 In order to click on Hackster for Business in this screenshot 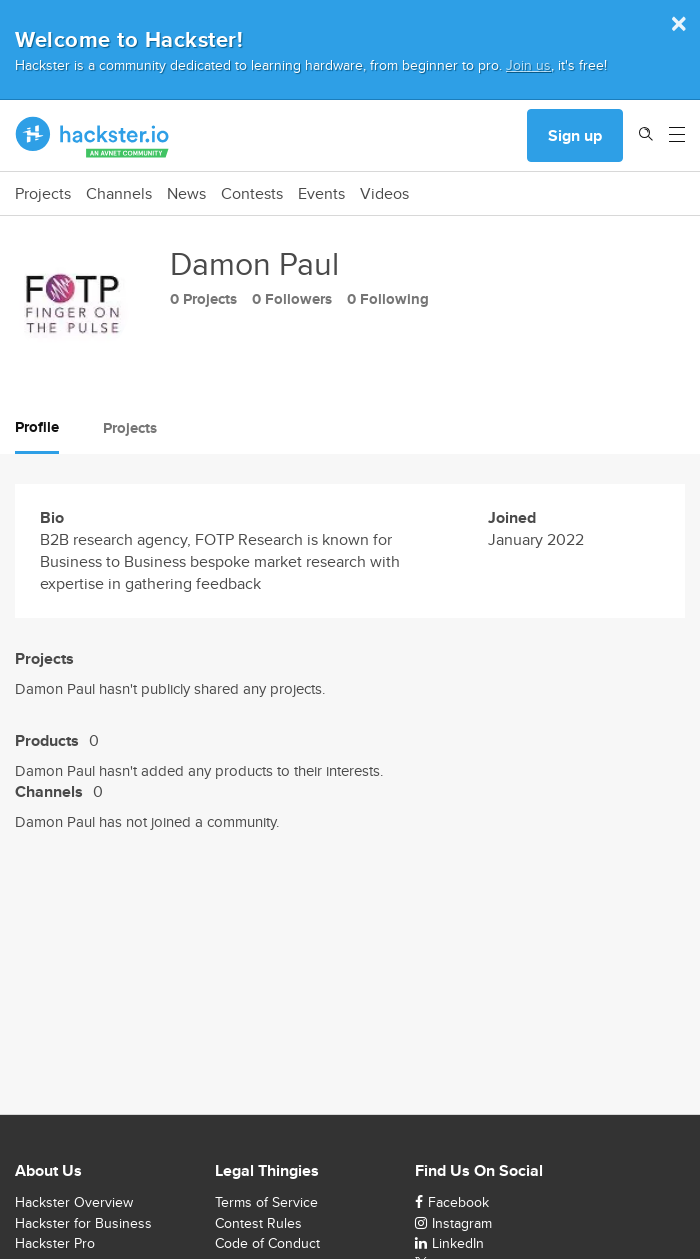, I will do `click(83, 1223)`.